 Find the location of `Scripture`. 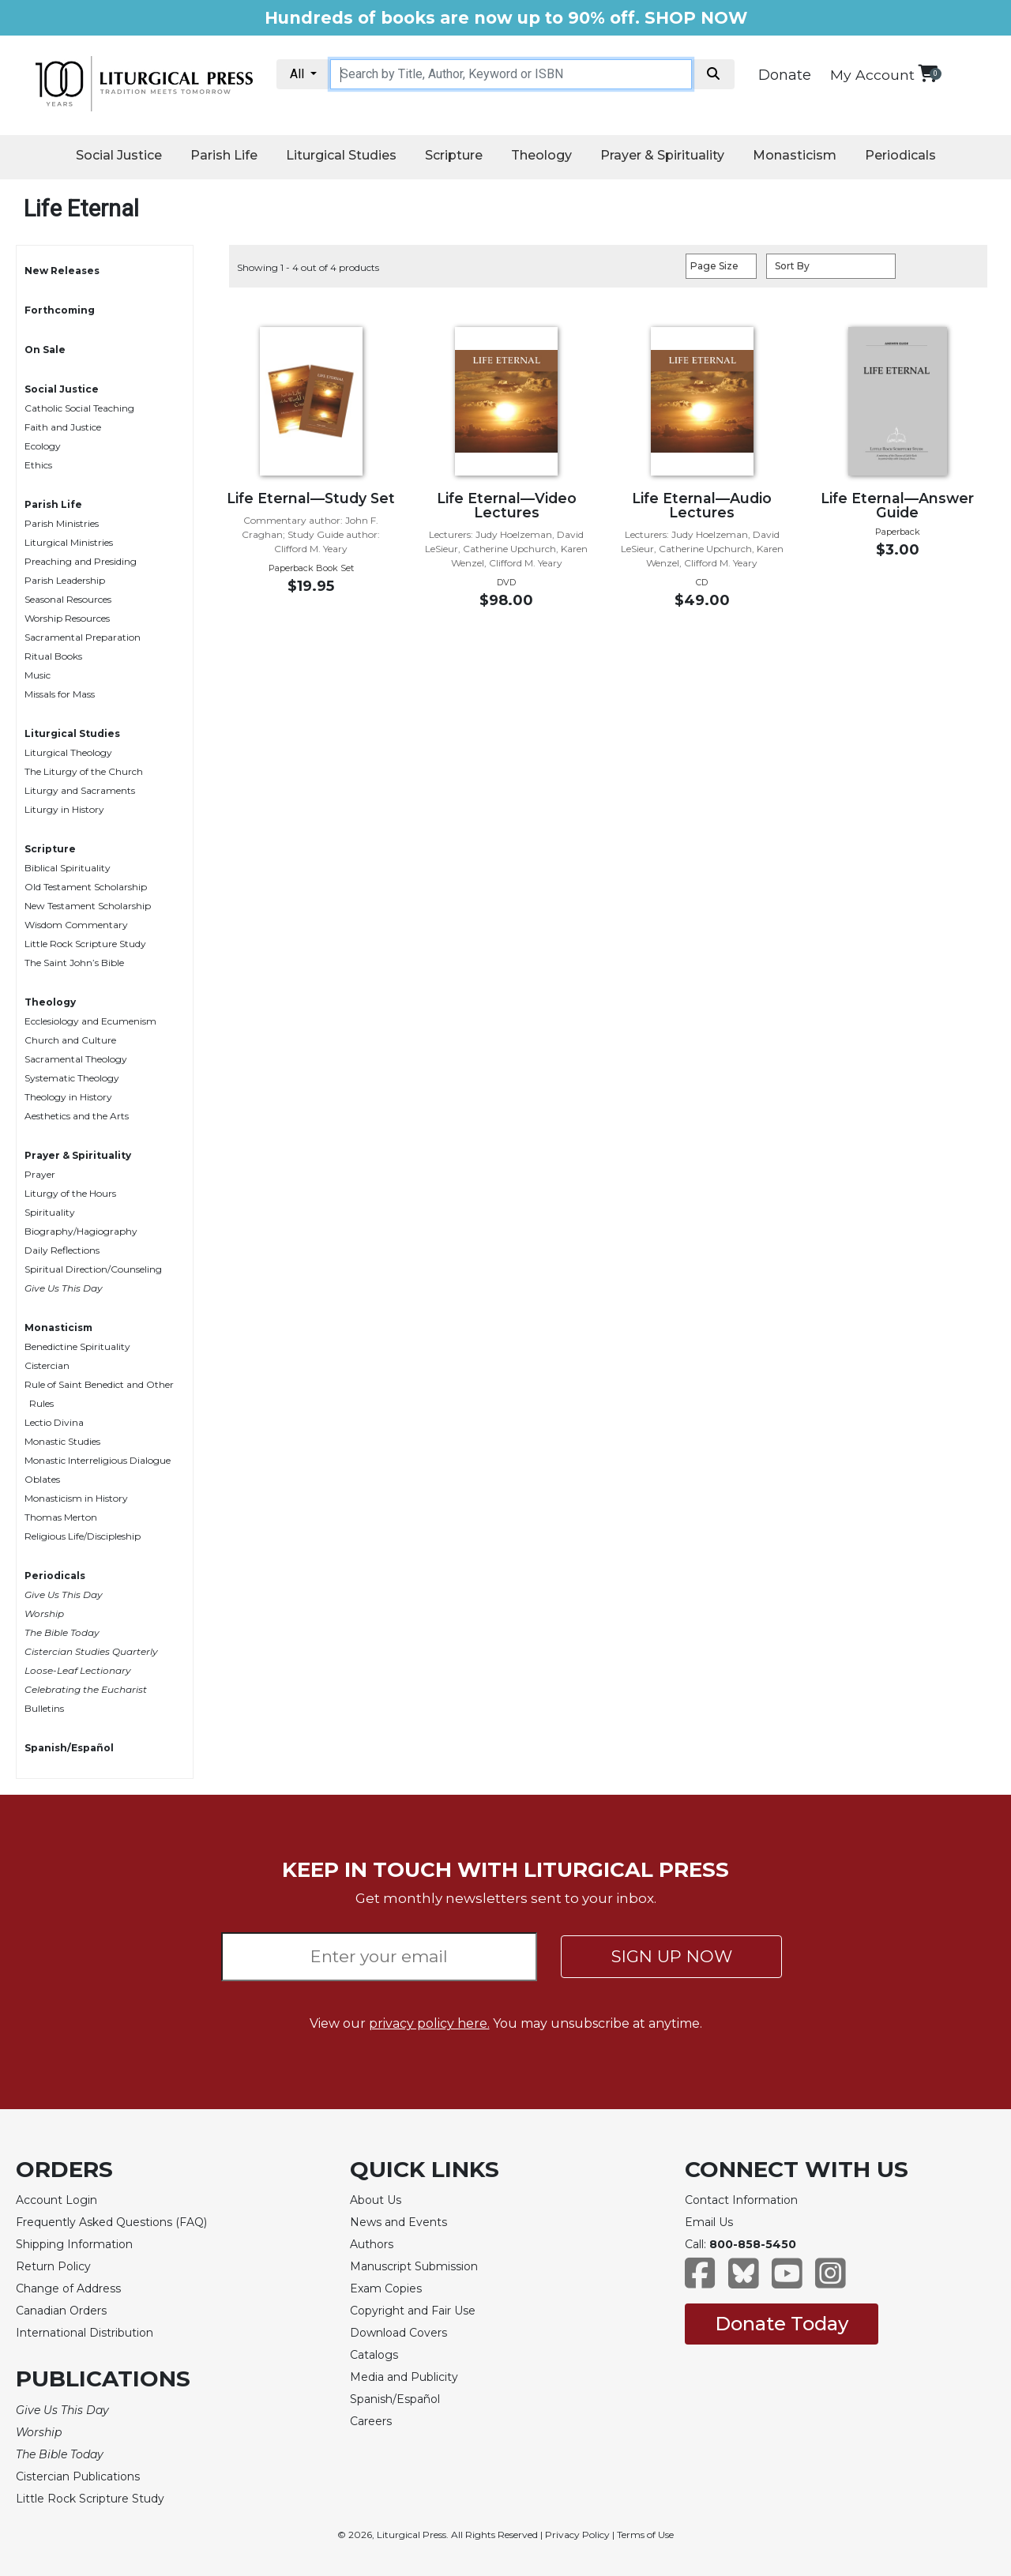

Scripture is located at coordinates (454, 155).